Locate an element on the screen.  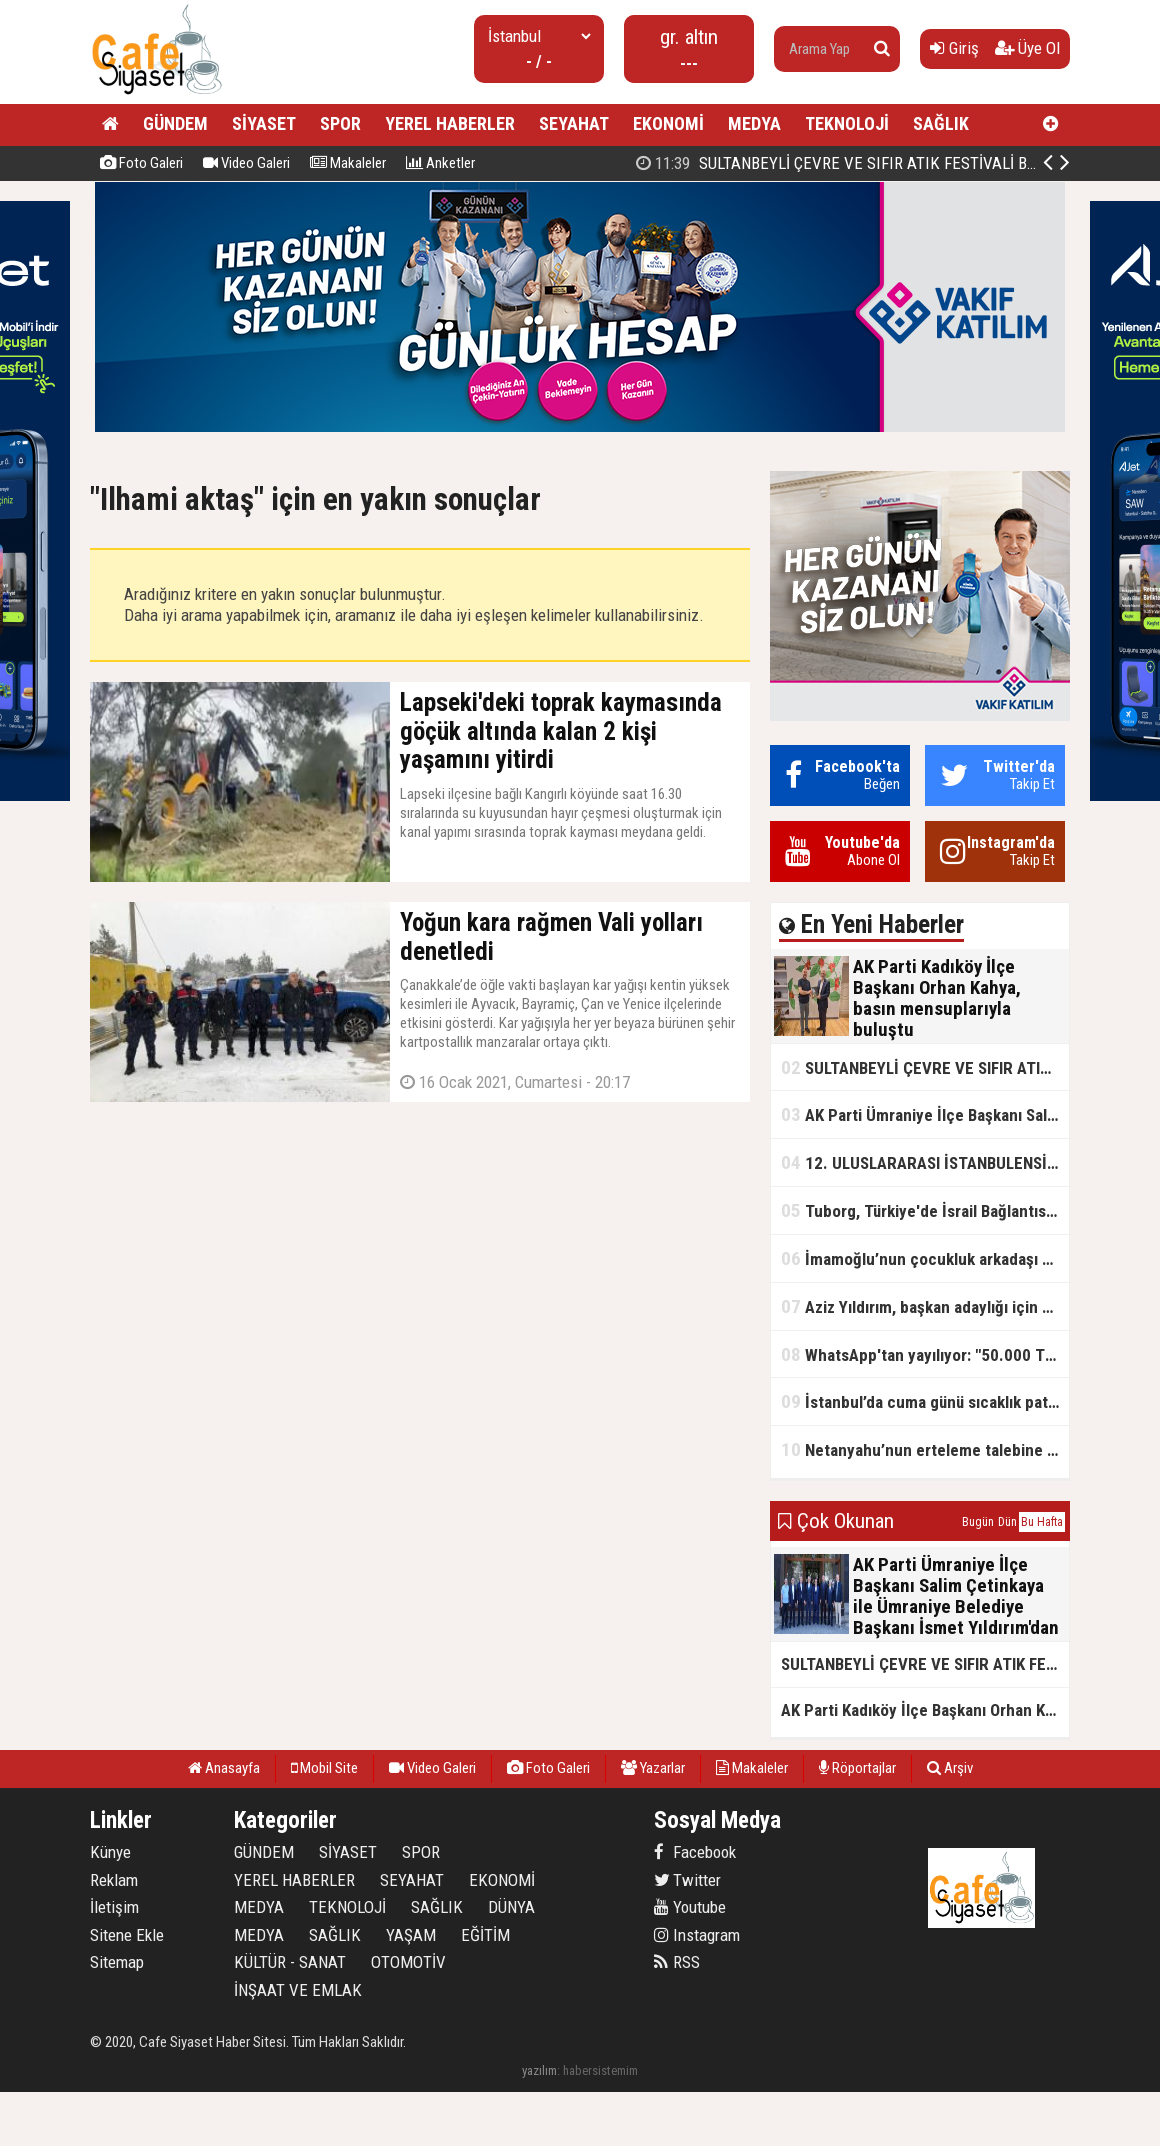
Facebook is located at coordinates (695, 1852).